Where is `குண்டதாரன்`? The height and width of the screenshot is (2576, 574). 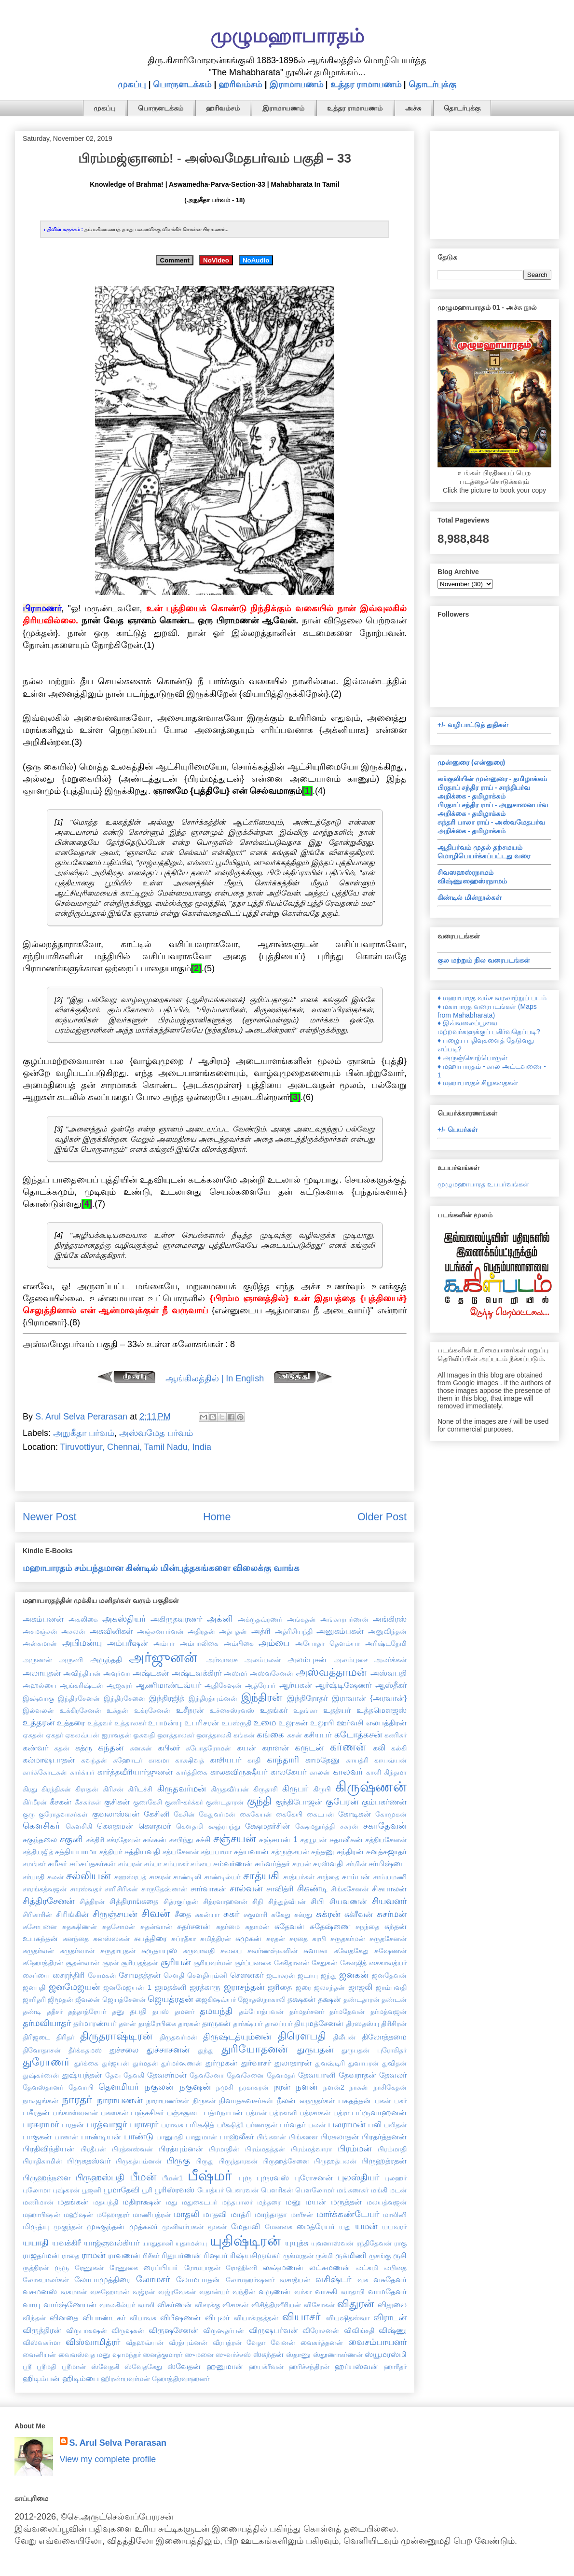 குண்டதாரன் is located at coordinates (225, 1802).